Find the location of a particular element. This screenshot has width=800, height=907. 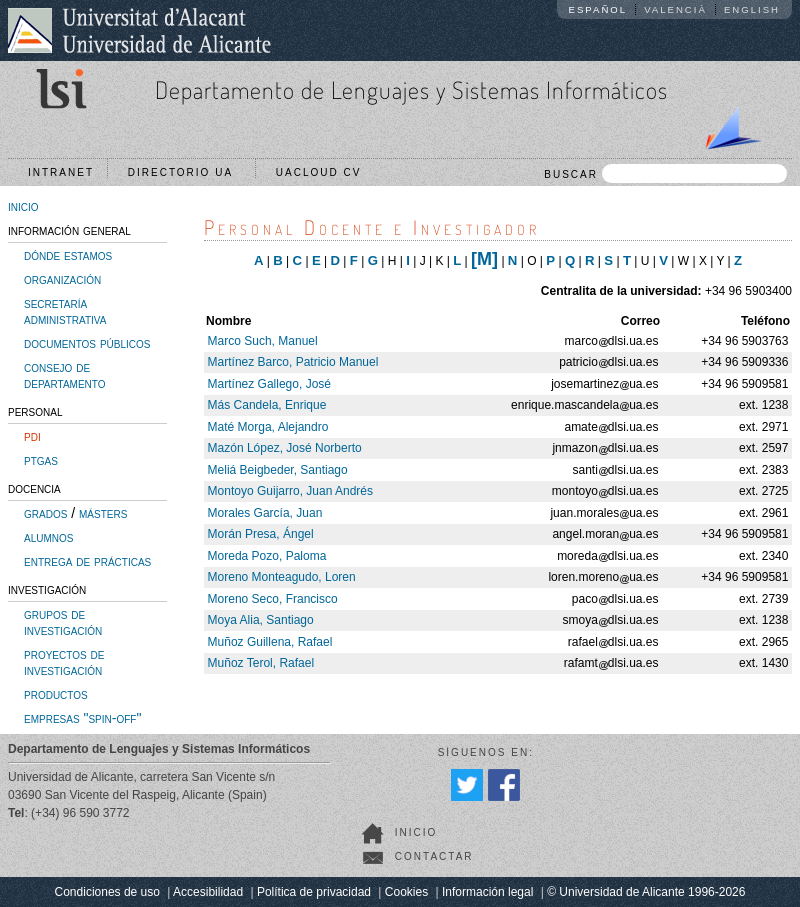

organización is located at coordinates (62, 279).